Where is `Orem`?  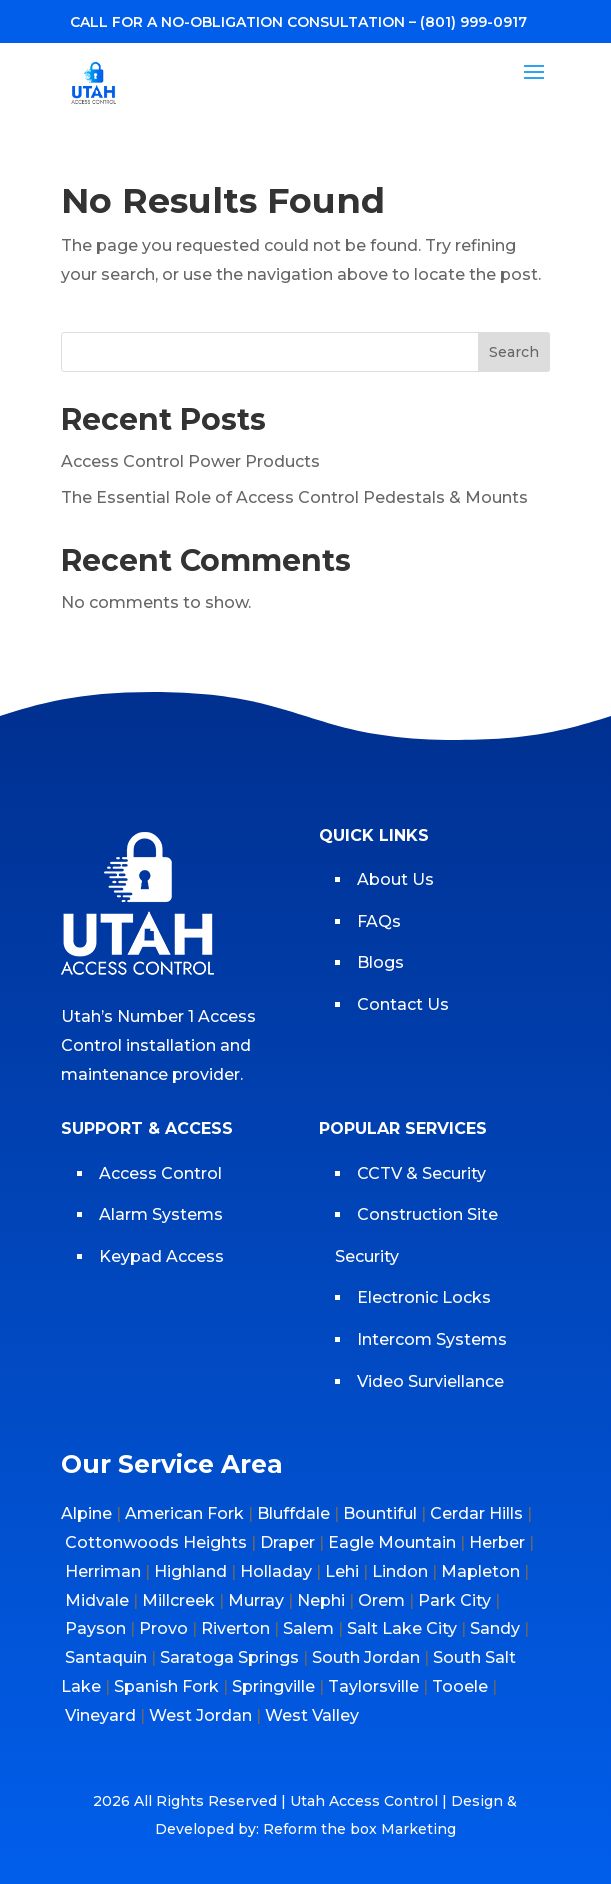
Orem is located at coordinates (381, 1600).